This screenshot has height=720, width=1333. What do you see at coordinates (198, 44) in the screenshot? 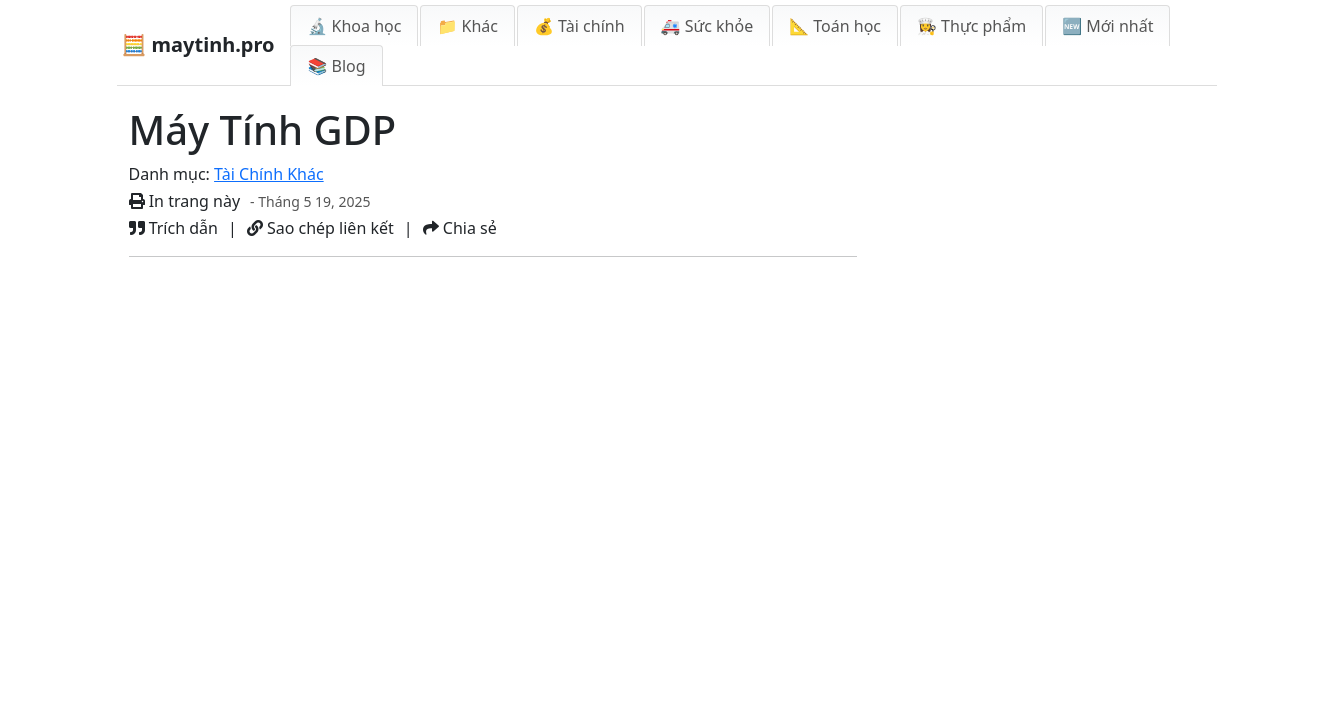
I see `🧮 maytinh.pro` at bounding box center [198, 44].